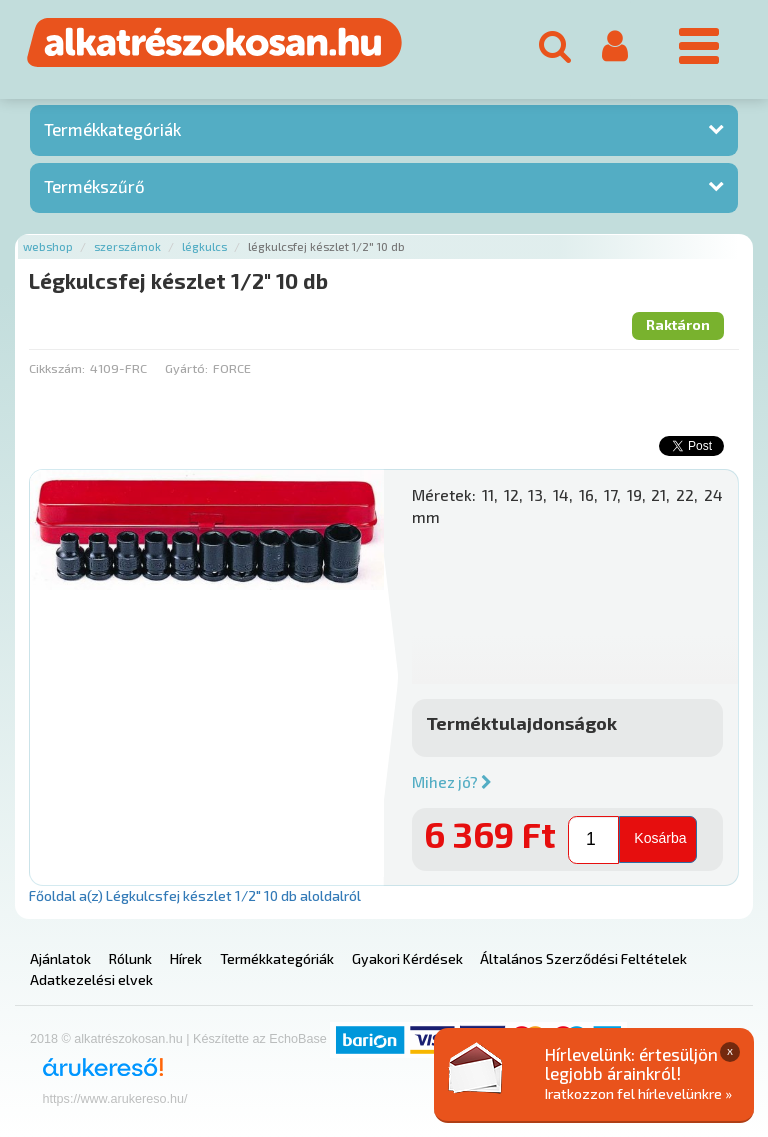 This screenshot has height=1137, width=768. I want to click on Adatkezelési elvek, so click(91, 979).